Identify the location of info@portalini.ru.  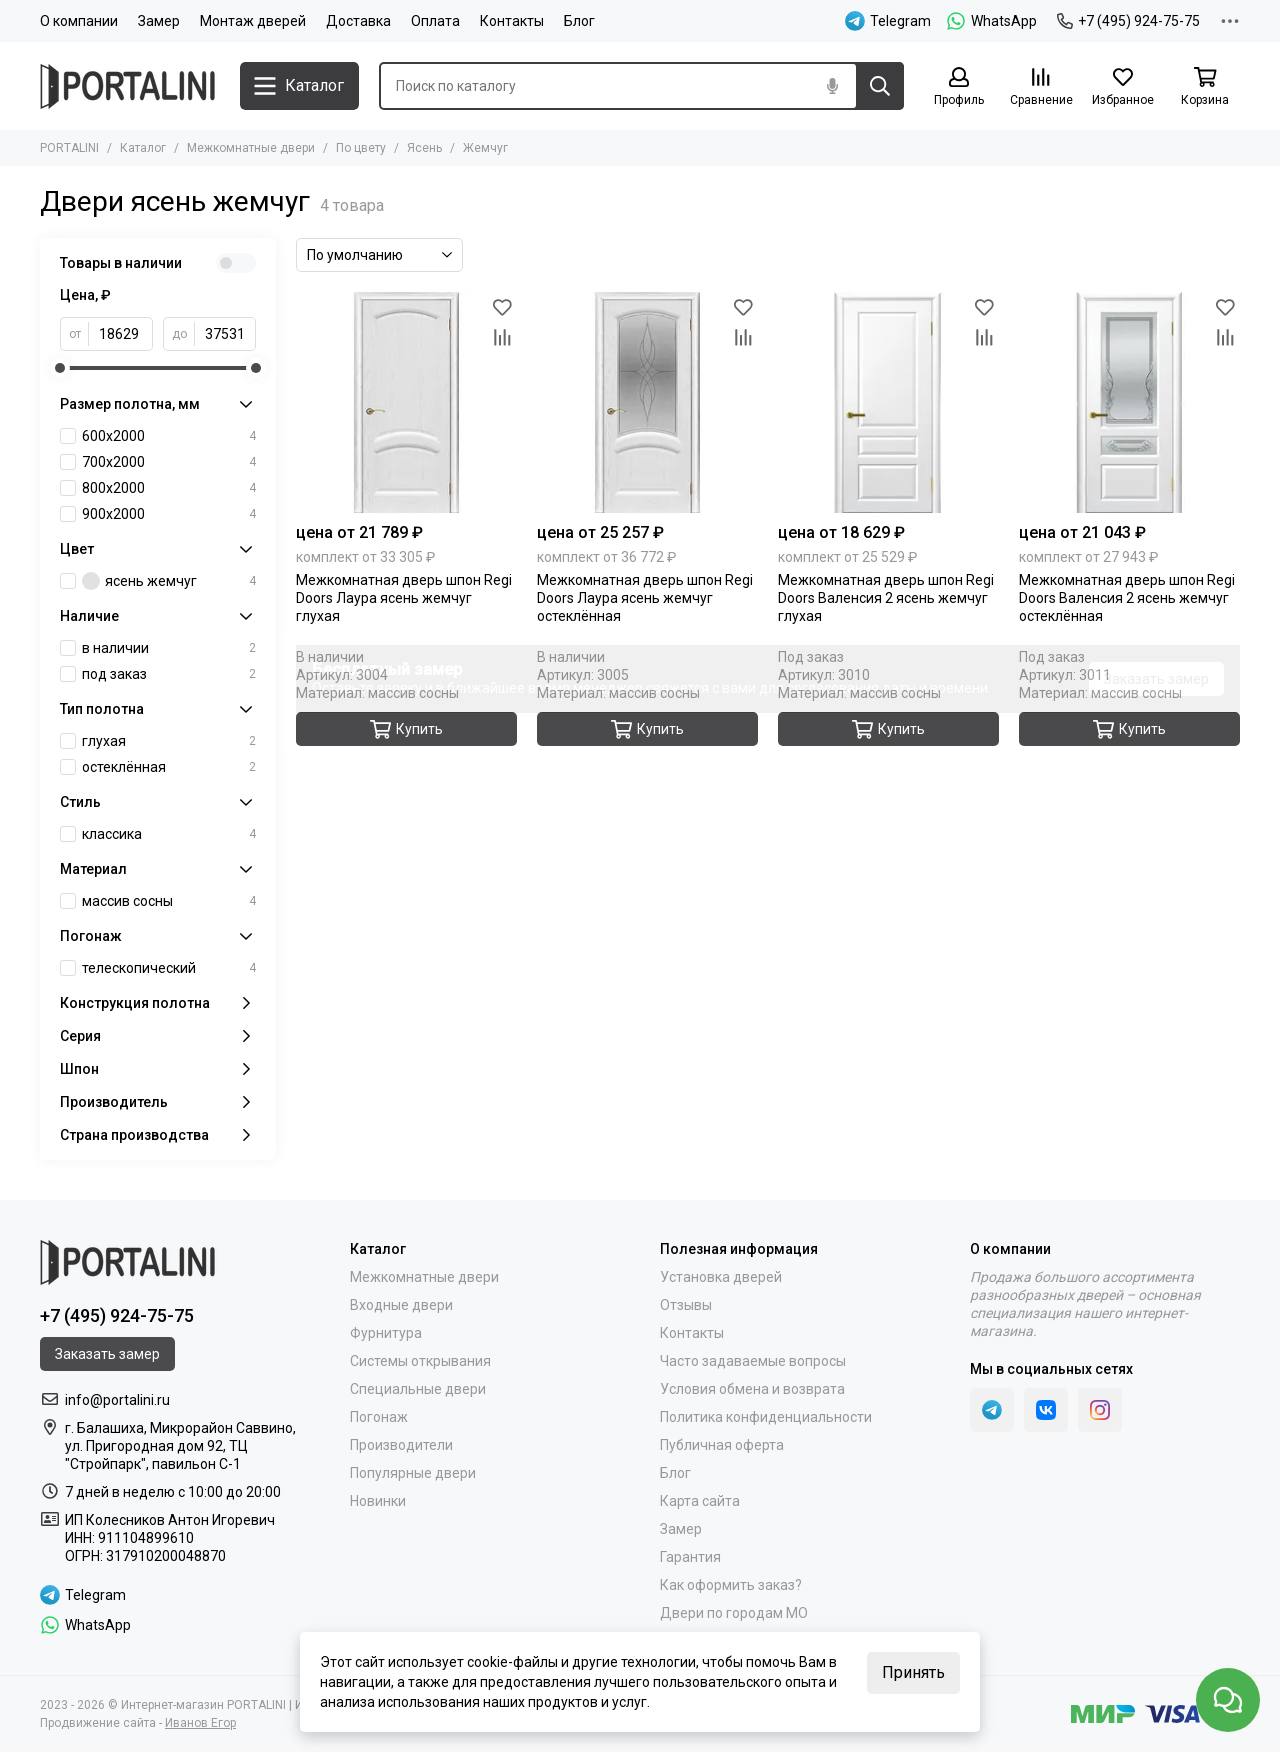
(117, 1400).